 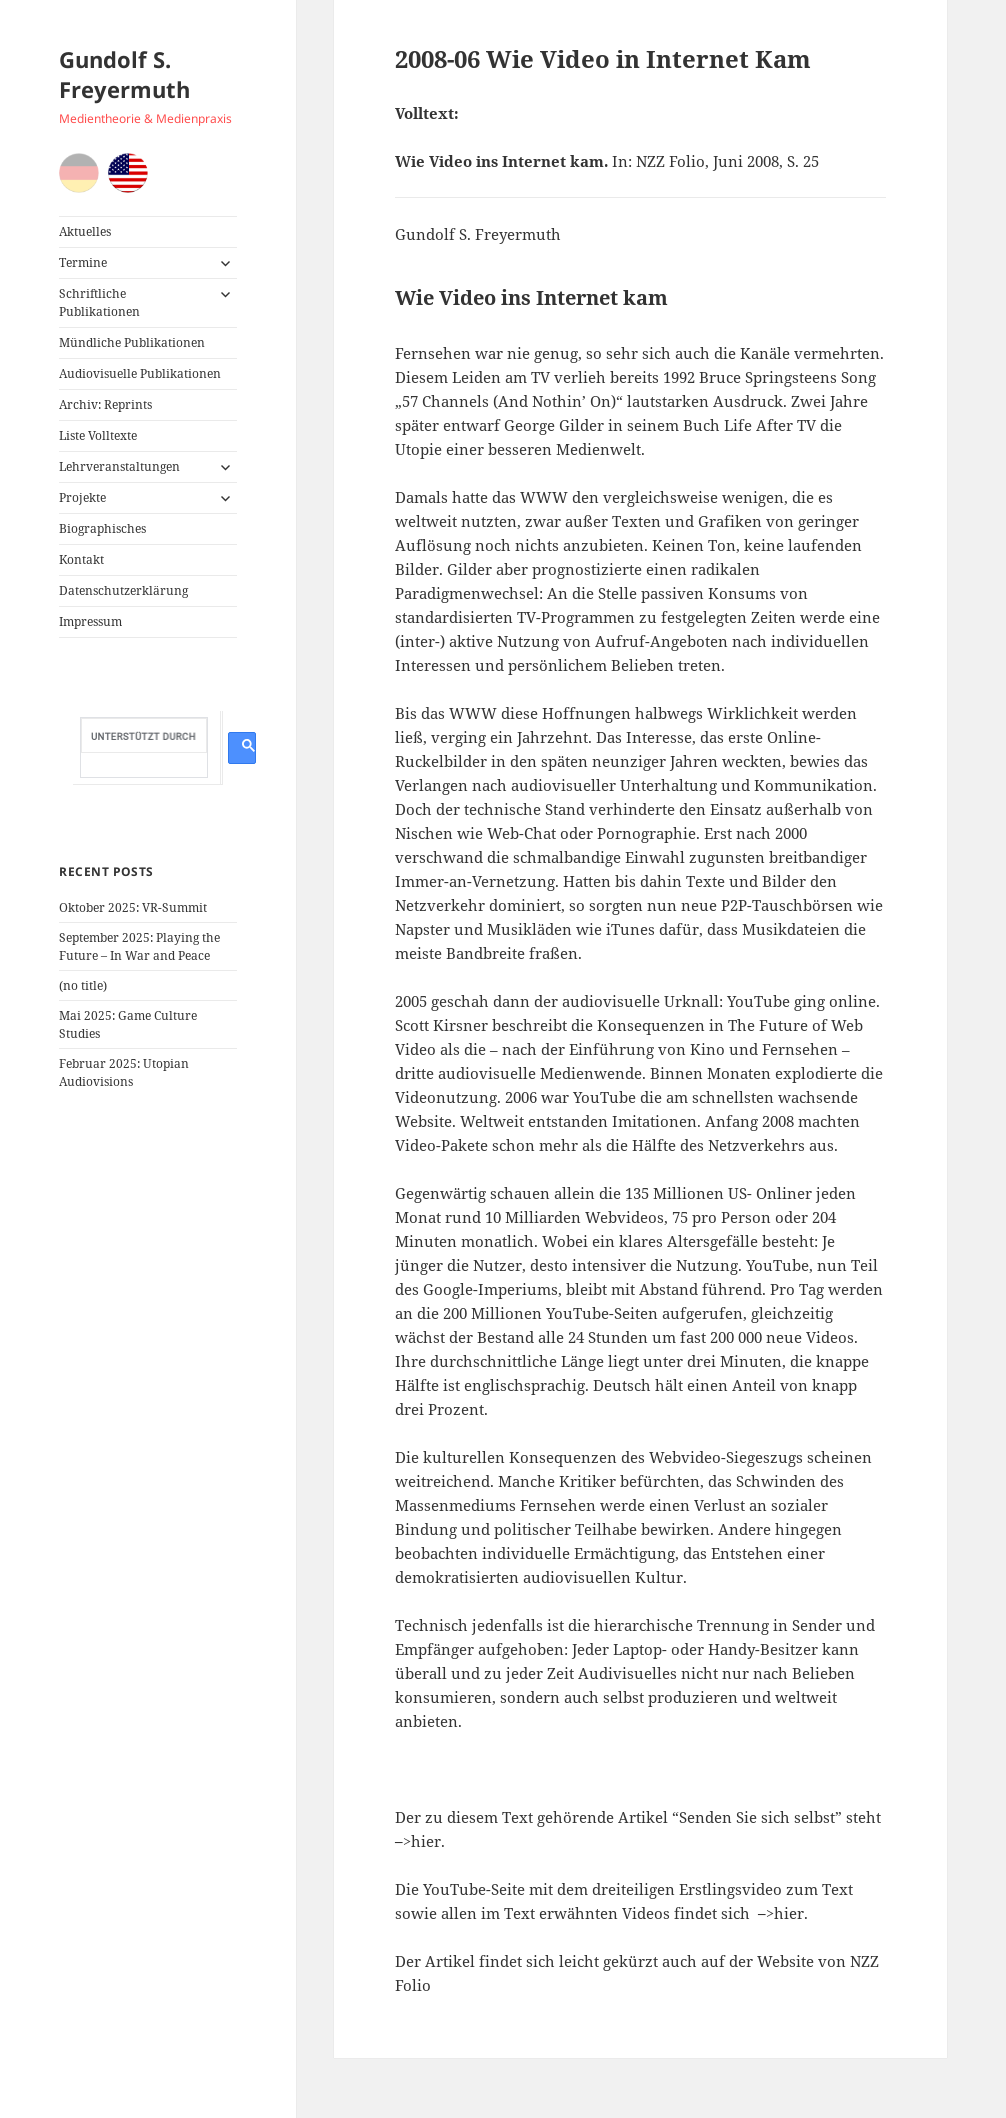 I want to click on Mündliche Publikationen, so click(x=132, y=342).